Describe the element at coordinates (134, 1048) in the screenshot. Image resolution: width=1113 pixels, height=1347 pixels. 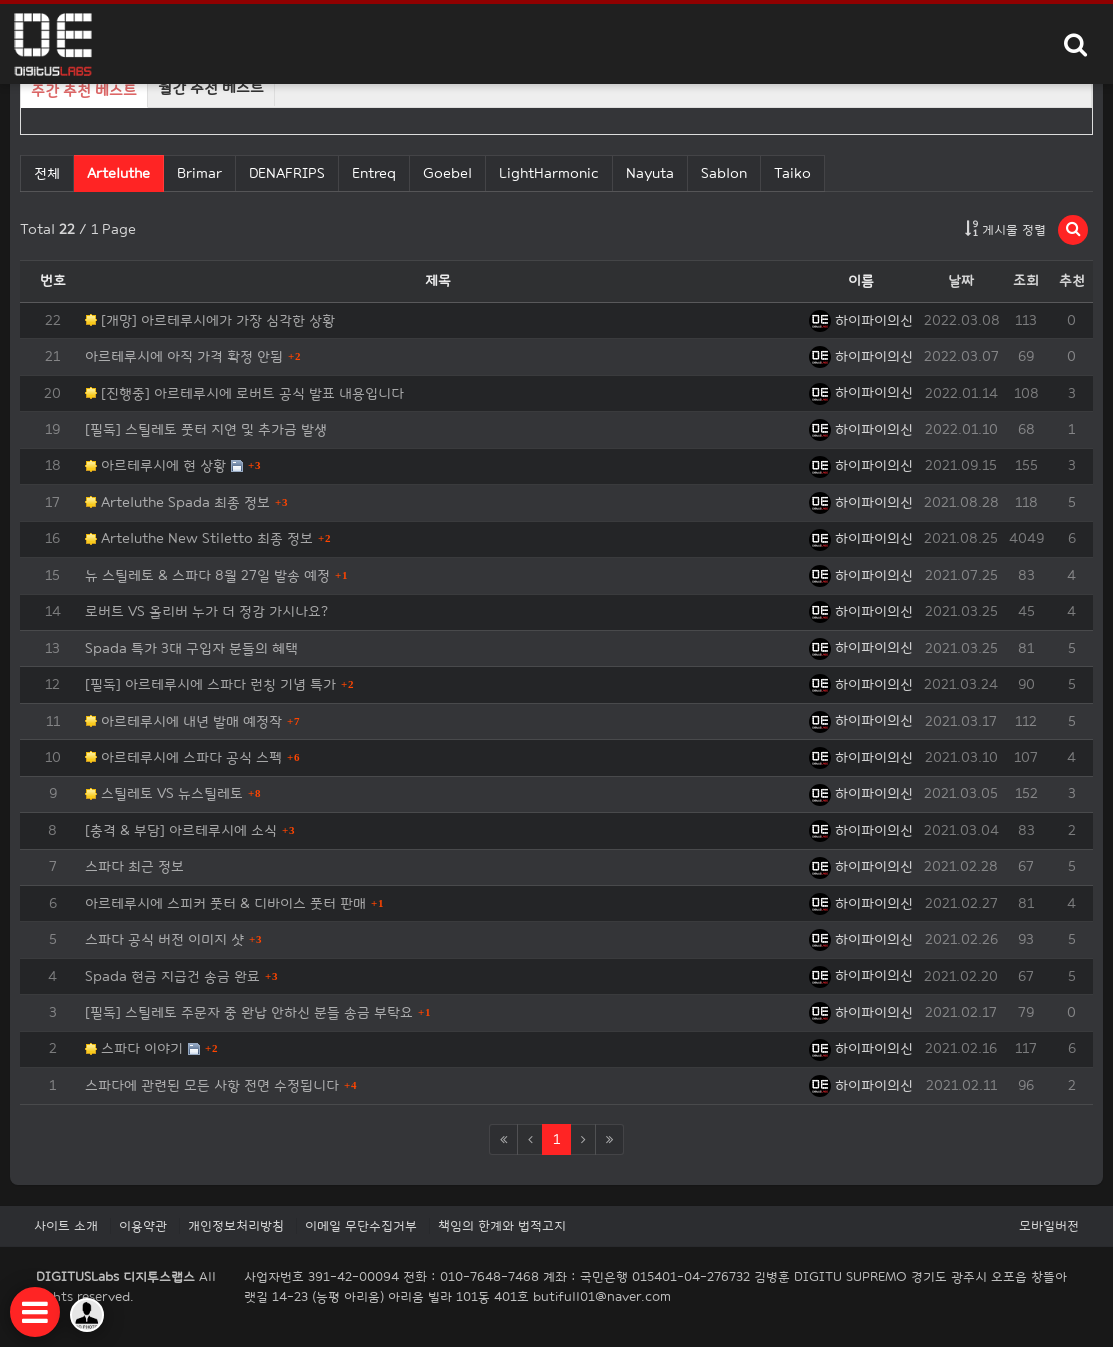
I see `스파다 이야기` at that location.